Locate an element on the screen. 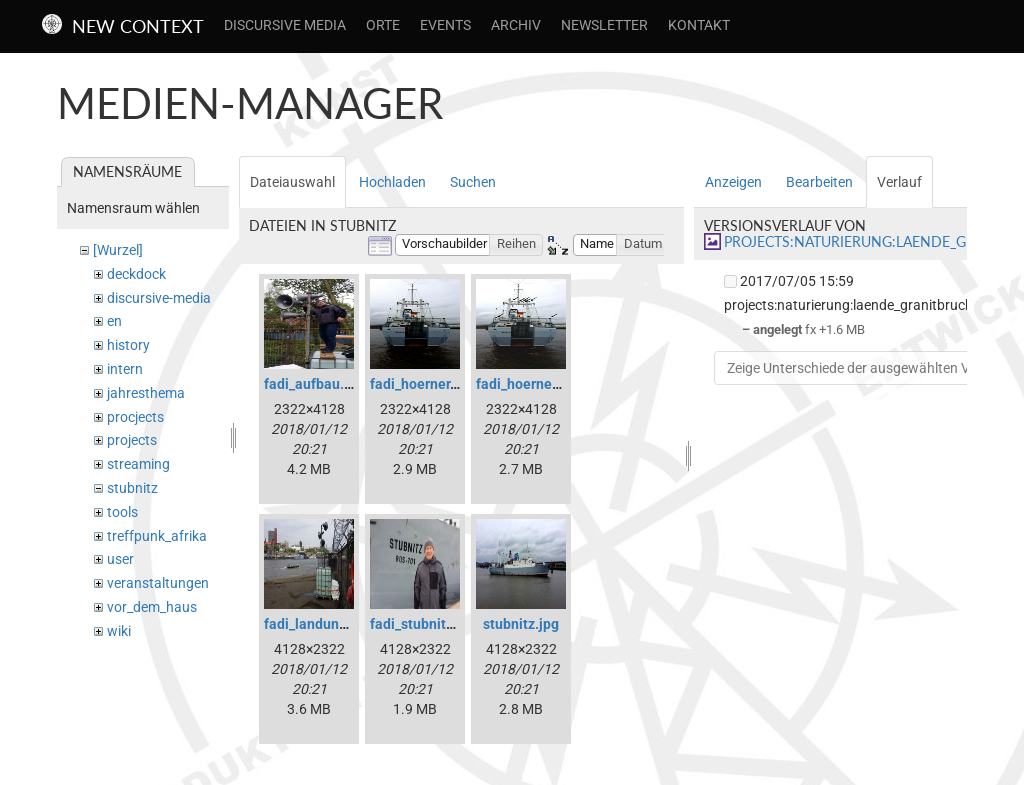 This screenshot has height=785, width=1024. stubnitz is located at coordinates (132, 488).